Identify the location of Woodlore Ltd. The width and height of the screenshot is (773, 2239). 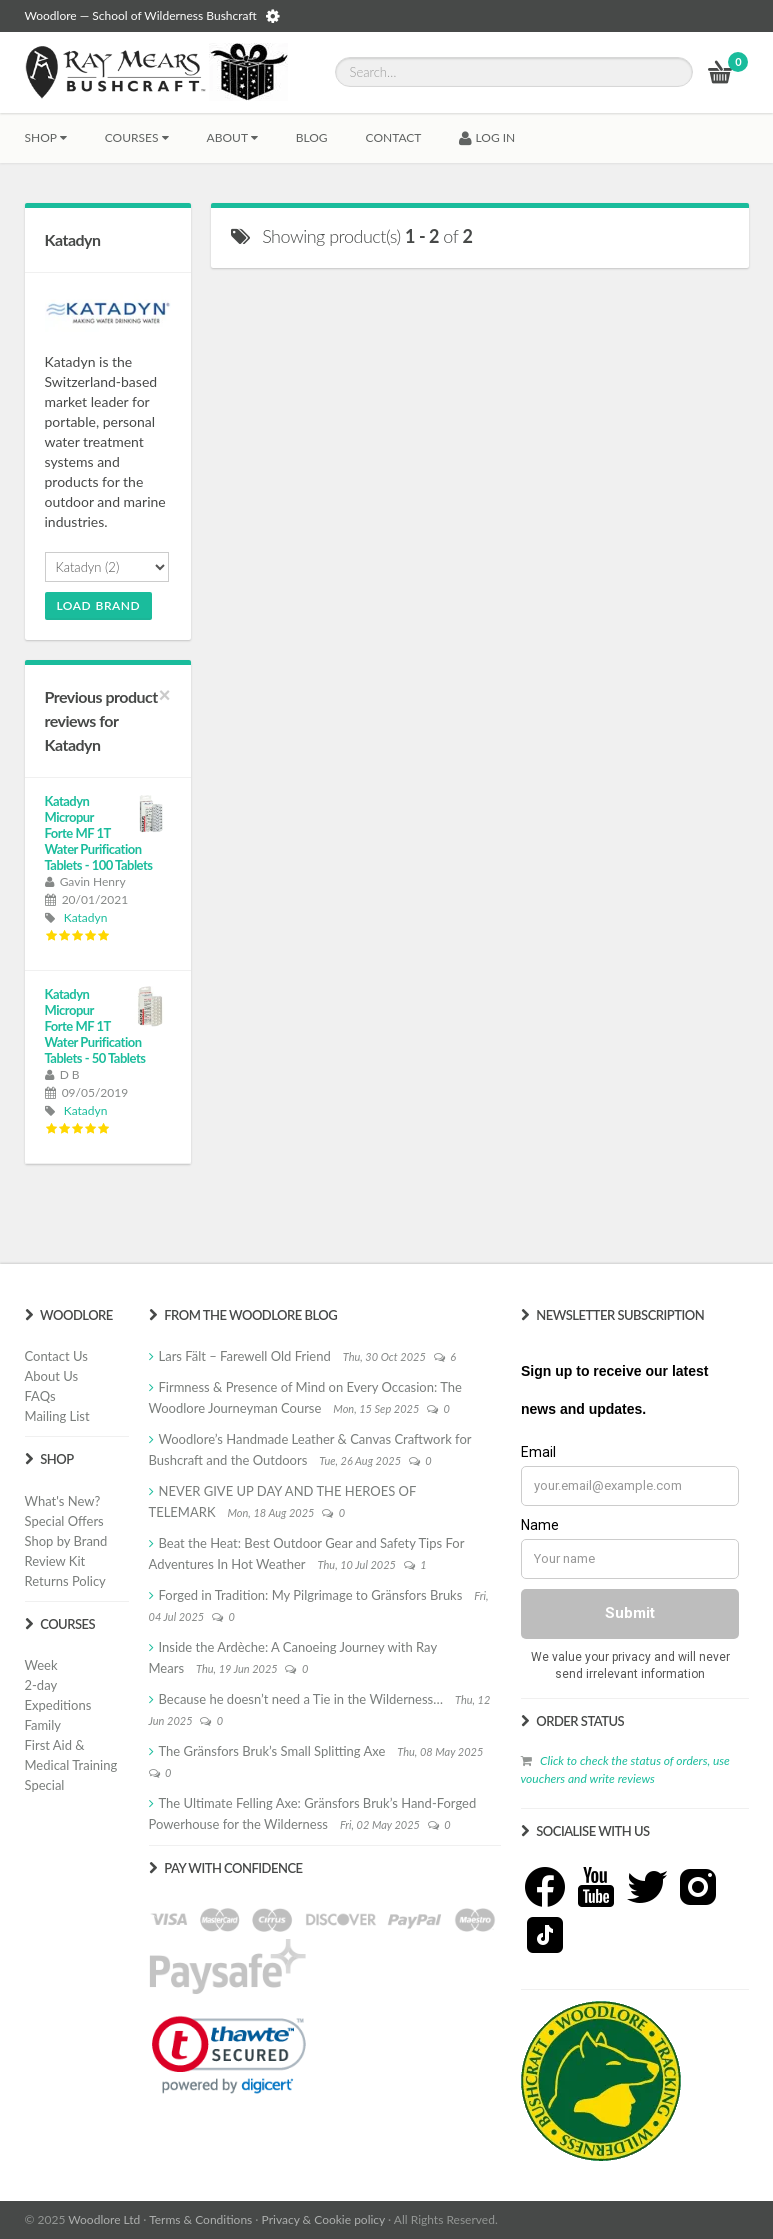
(104, 2219).